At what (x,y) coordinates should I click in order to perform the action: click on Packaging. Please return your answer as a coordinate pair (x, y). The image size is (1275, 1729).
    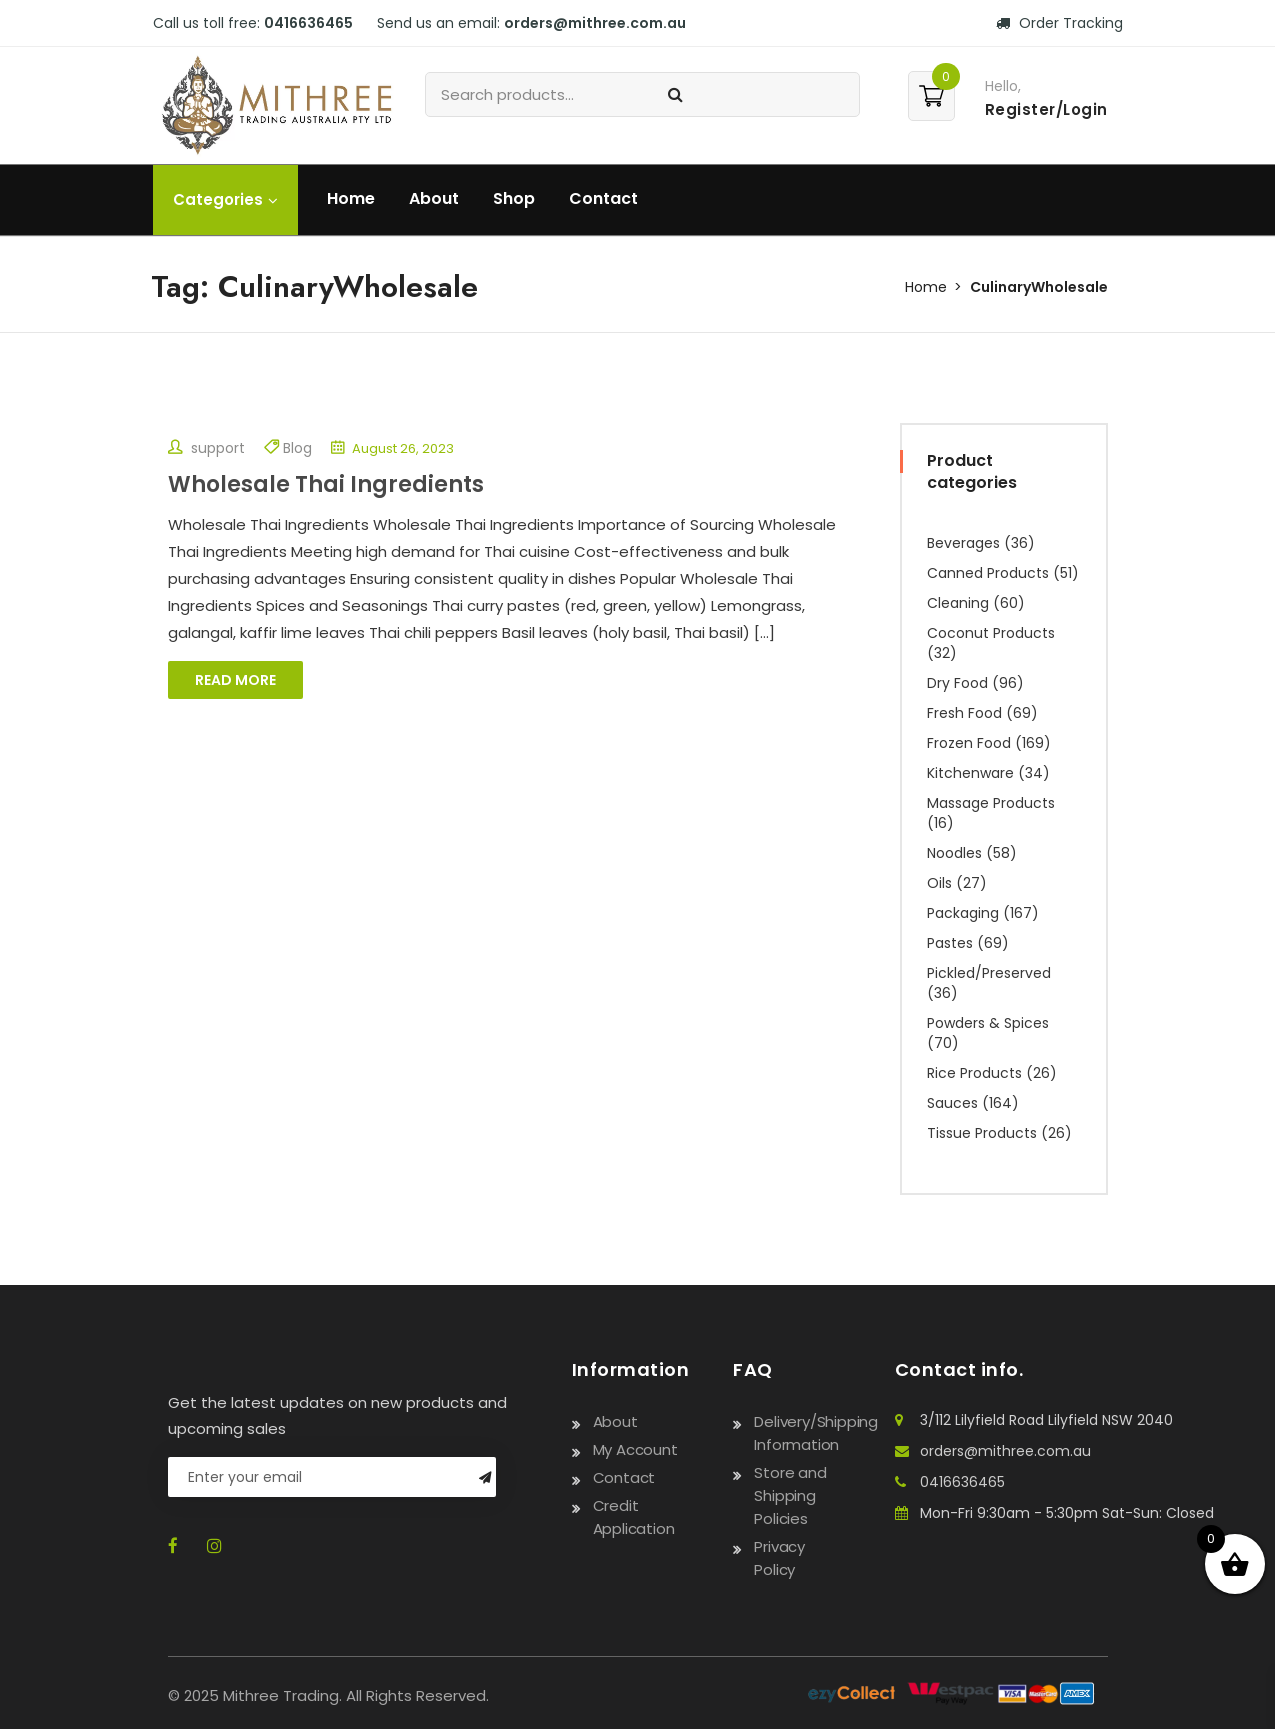
    Looking at the image, I should click on (963, 913).